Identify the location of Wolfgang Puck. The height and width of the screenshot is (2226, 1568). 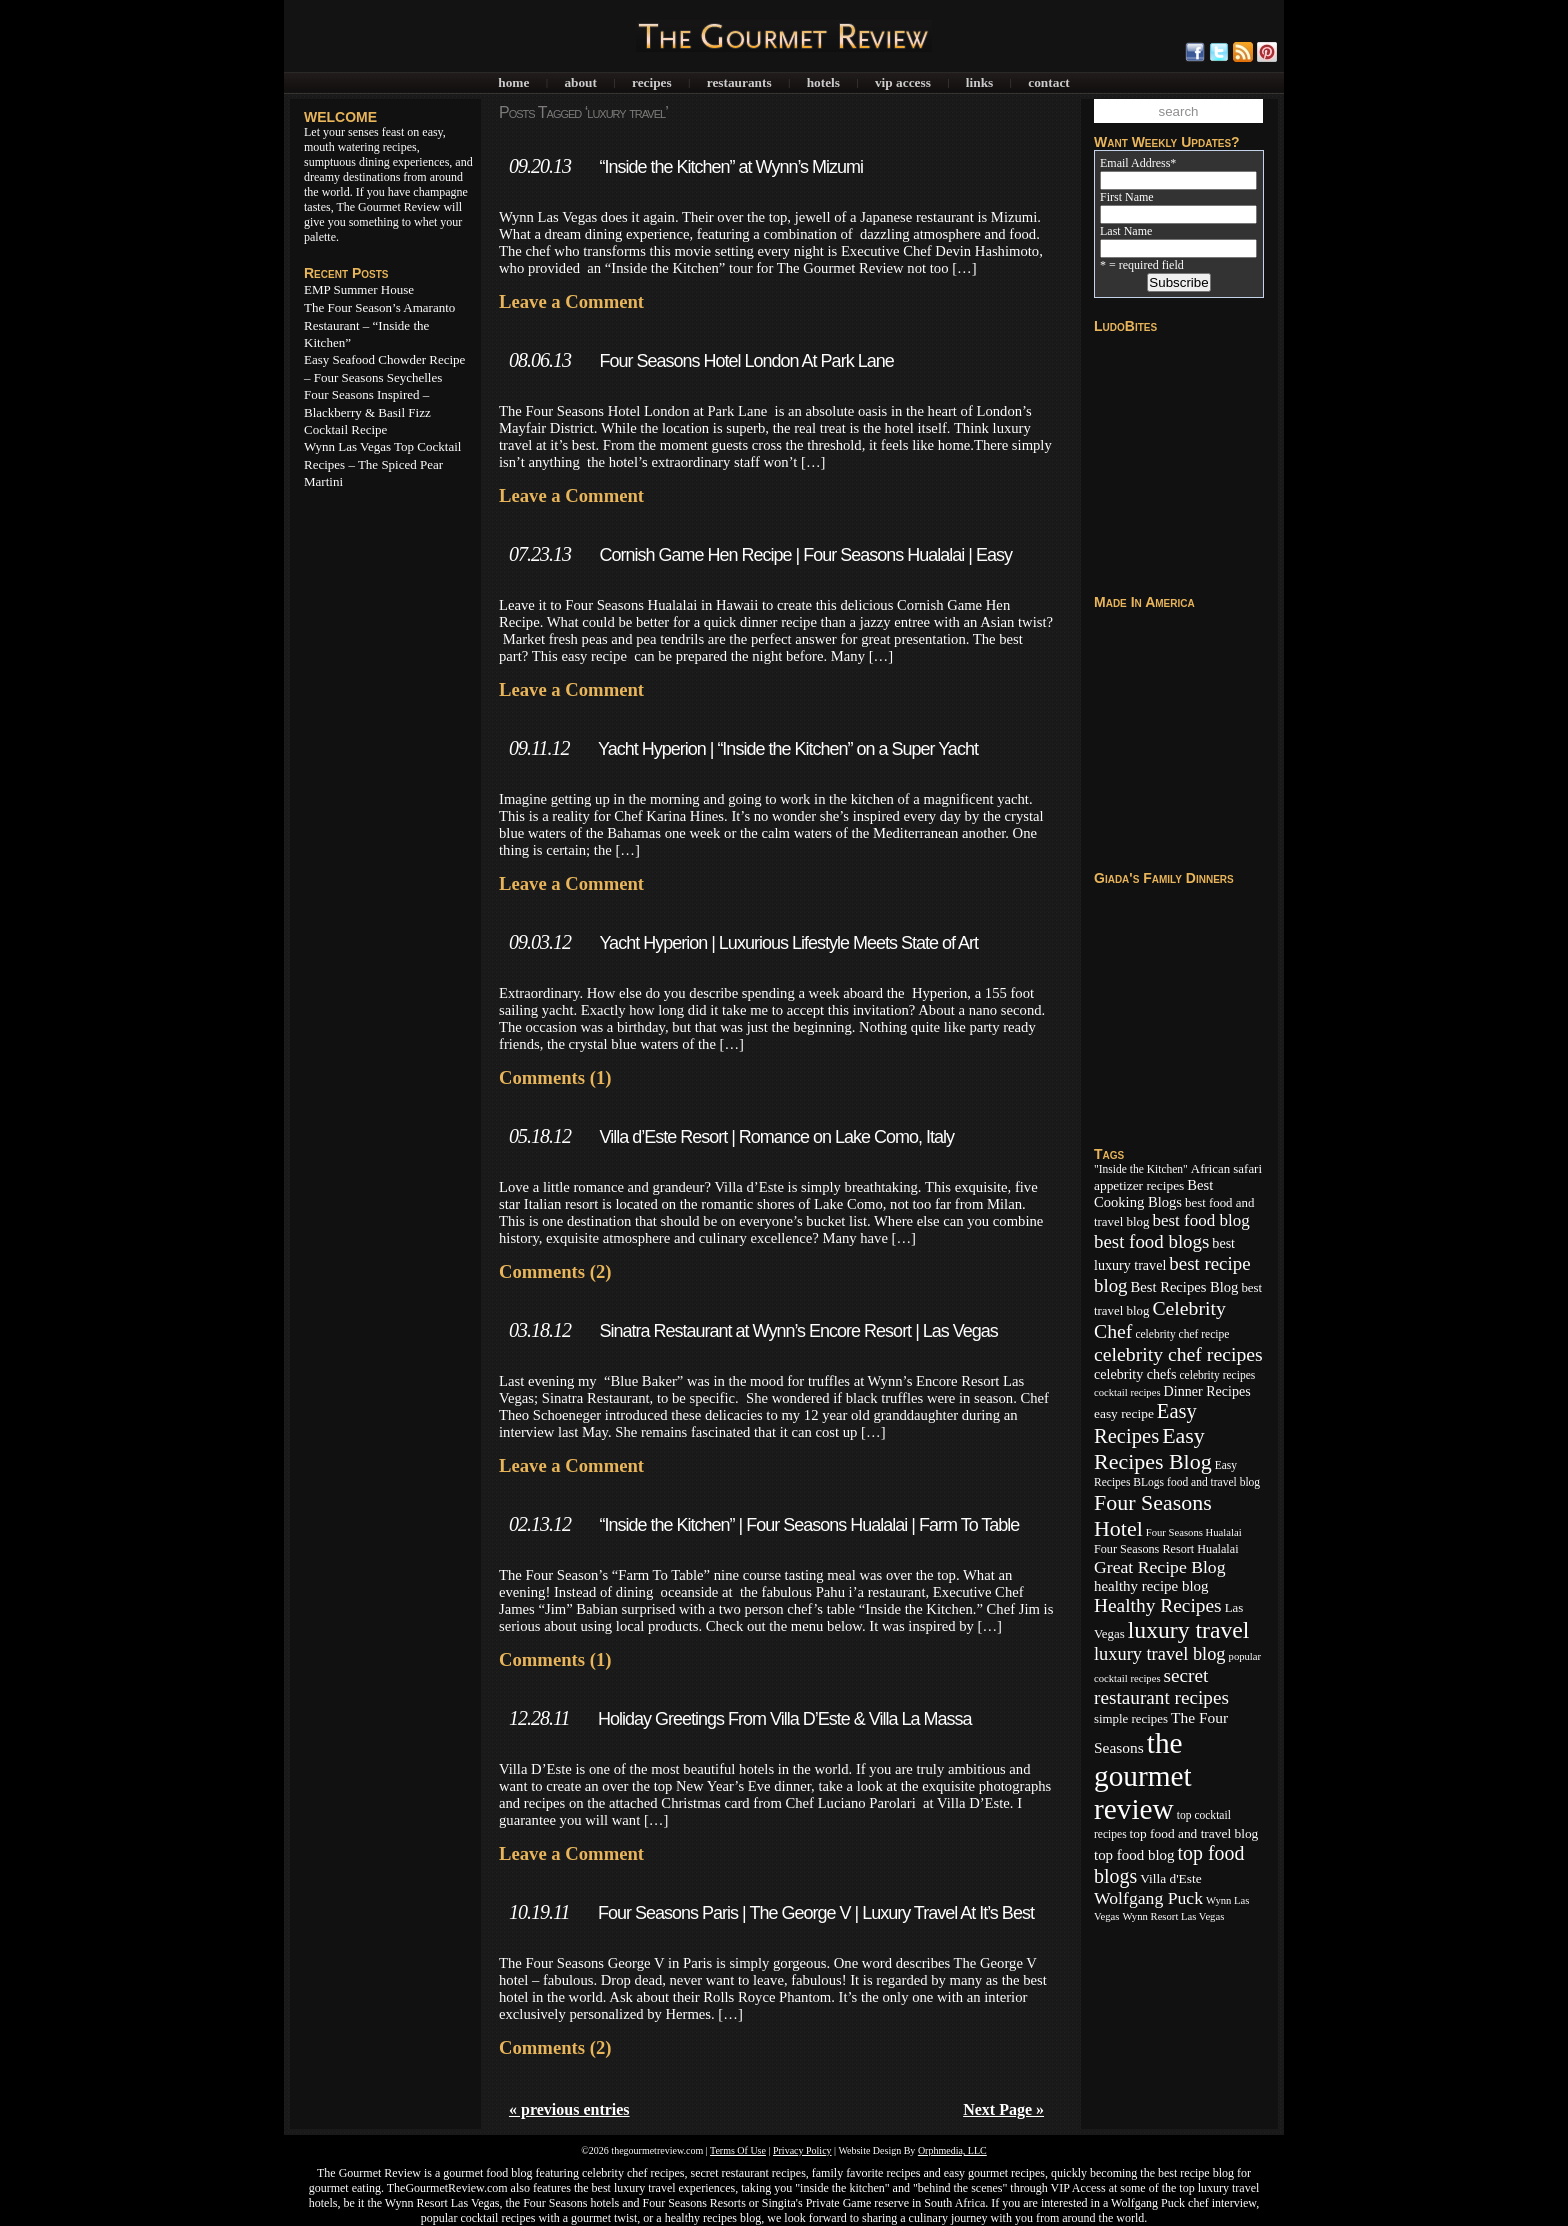
(1148, 1898).